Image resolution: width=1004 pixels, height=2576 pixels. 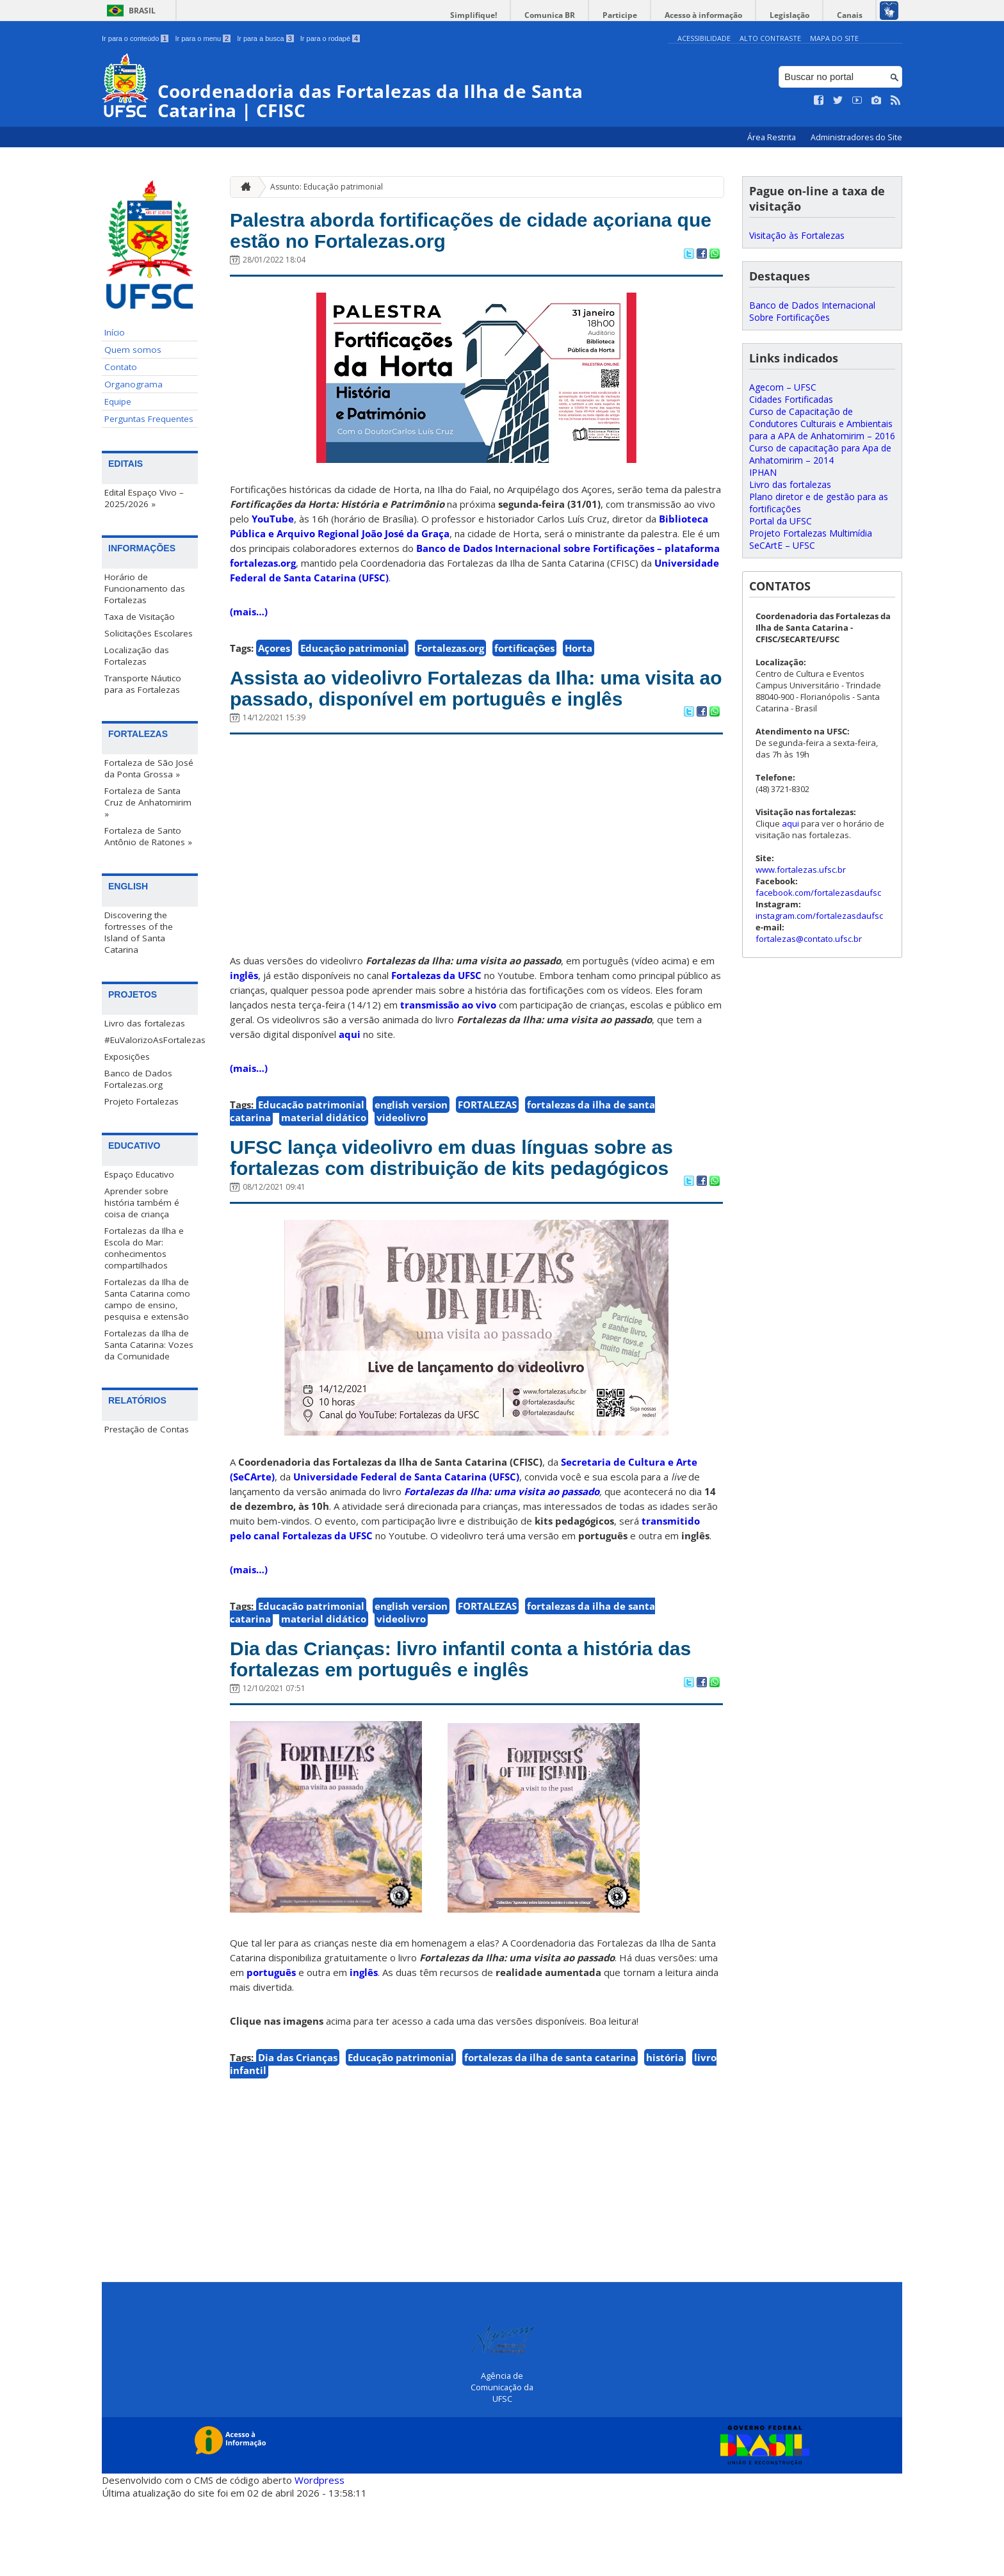 I want to click on Comunica BR, so click(x=578, y=15).